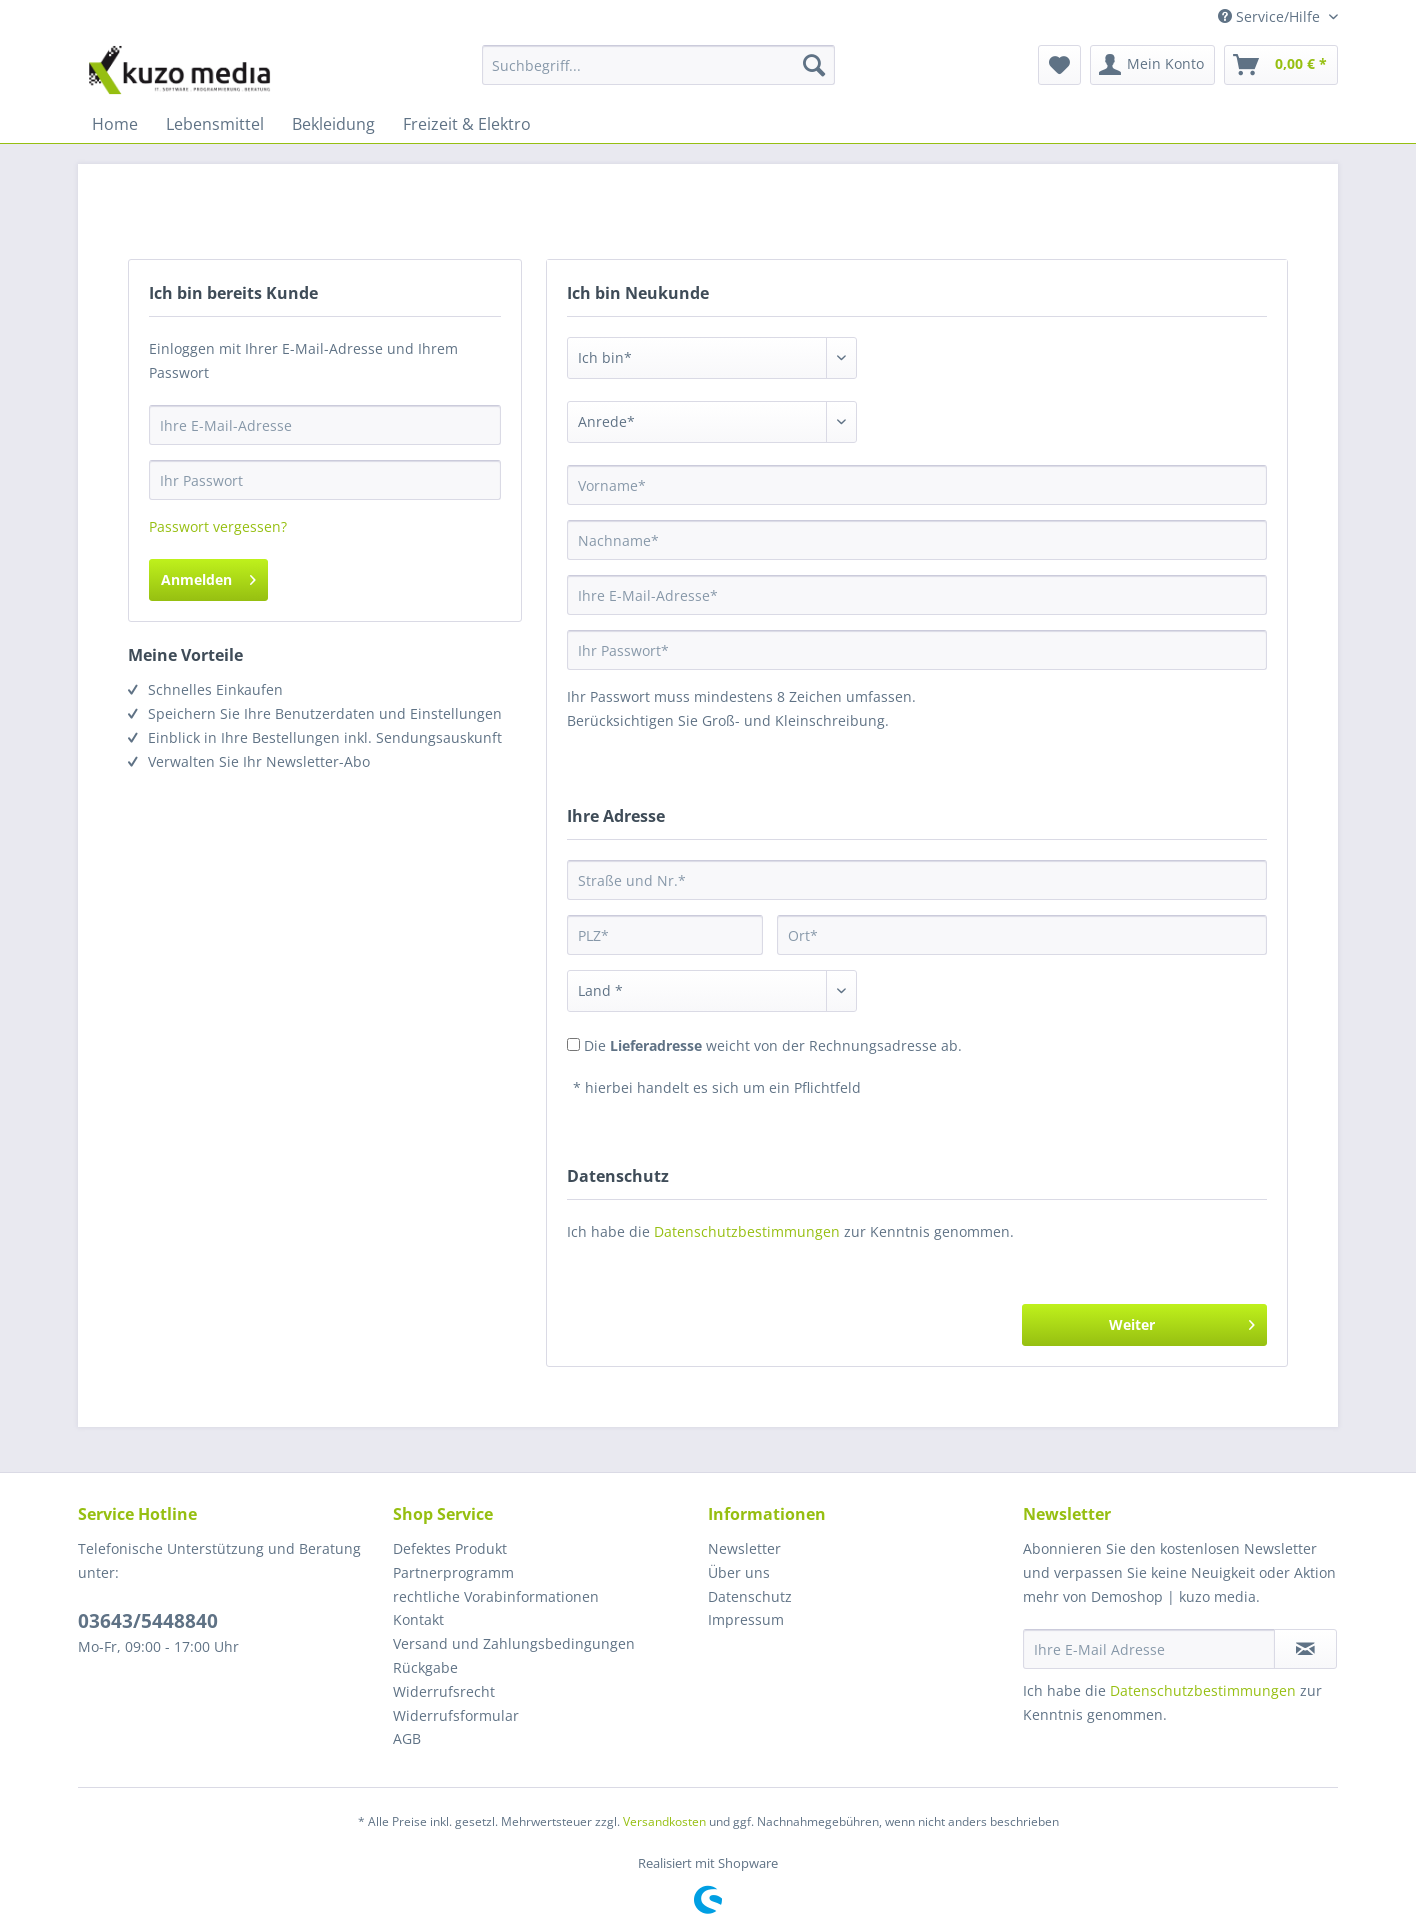 The height and width of the screenshot is (1930, 1416). Describe the element at coordinates (418, 1619) in the screenshot. I see `Kontakt` at that location.